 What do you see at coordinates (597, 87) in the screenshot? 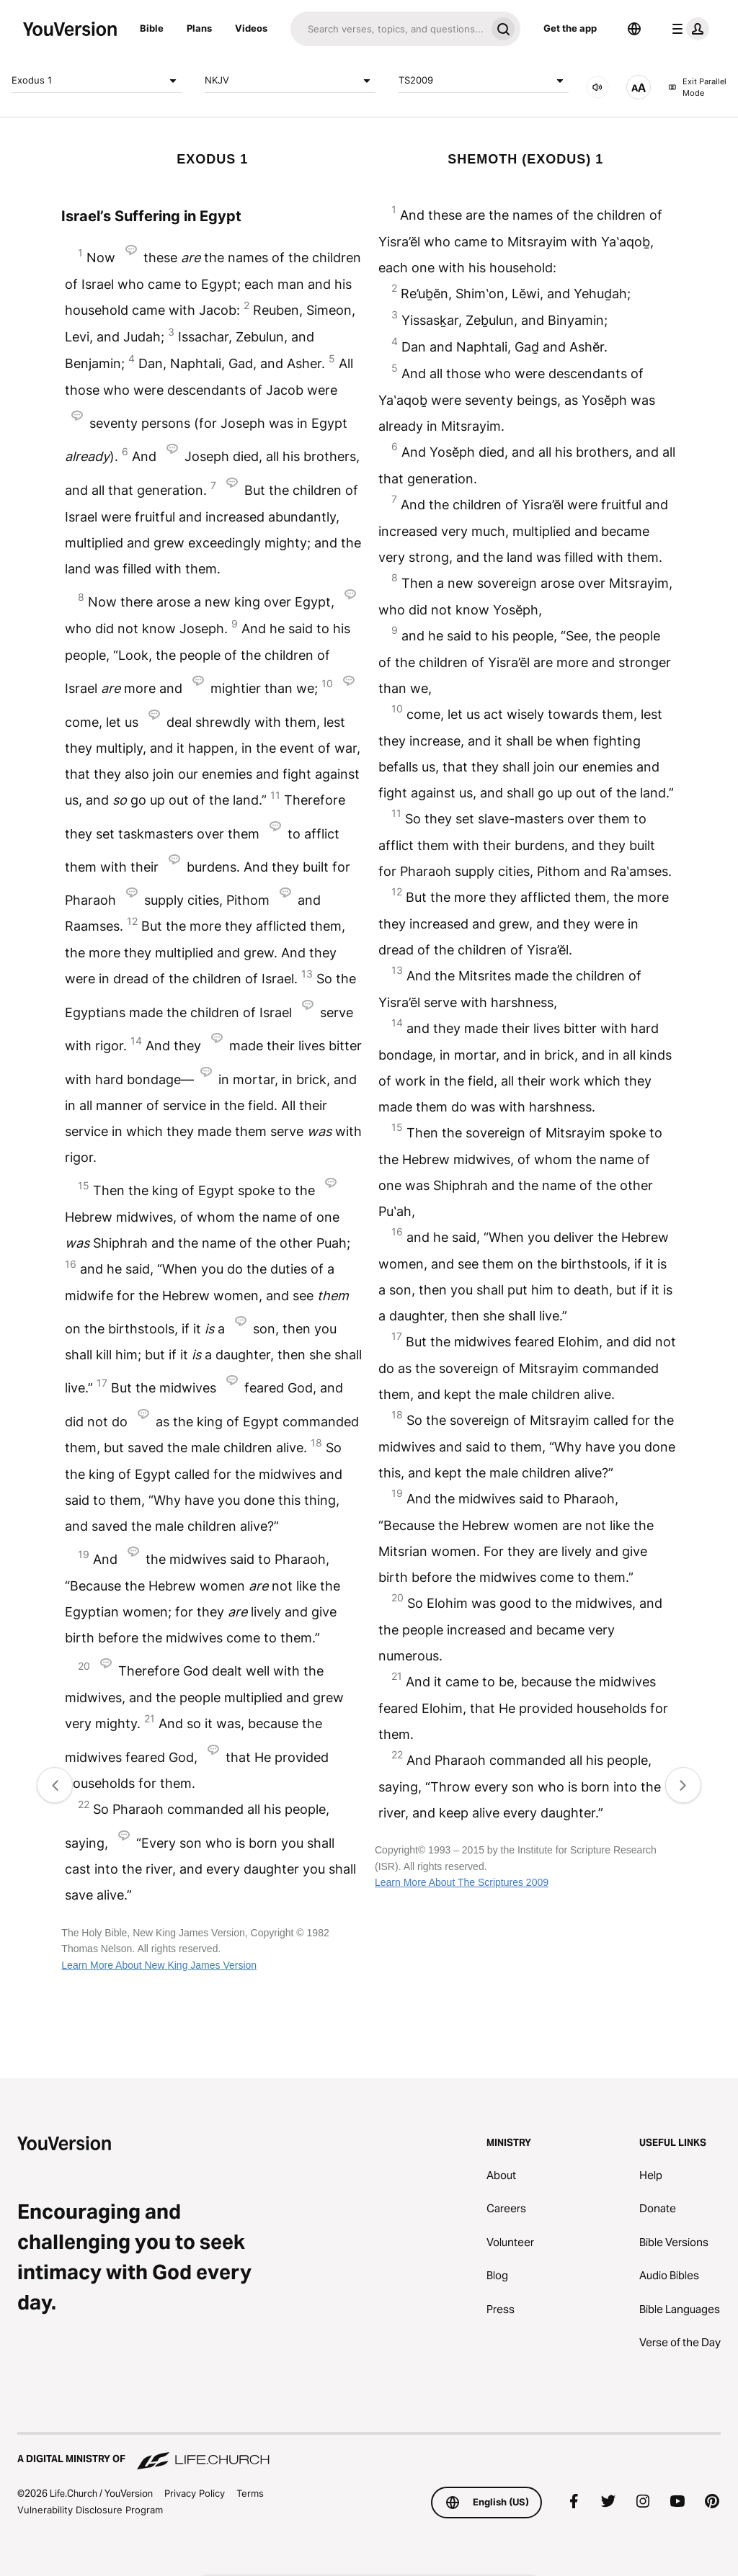
I see `[AUDIO]` at bounding box center [597, 87].